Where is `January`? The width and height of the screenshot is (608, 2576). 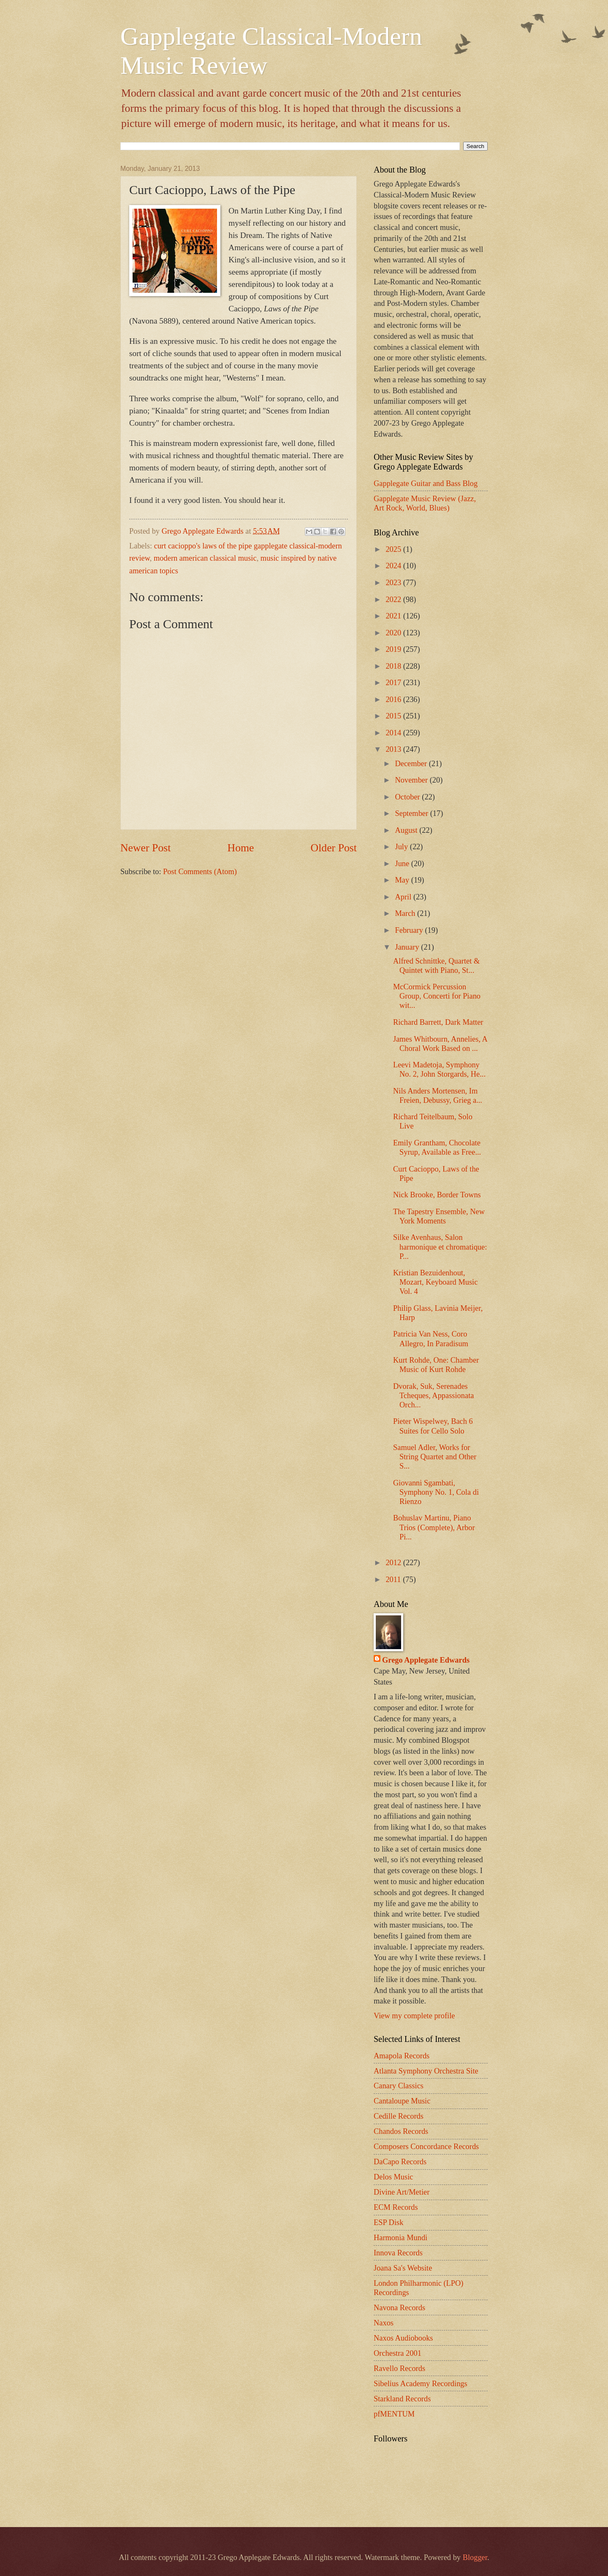 January is located at coordinates (408, 947).